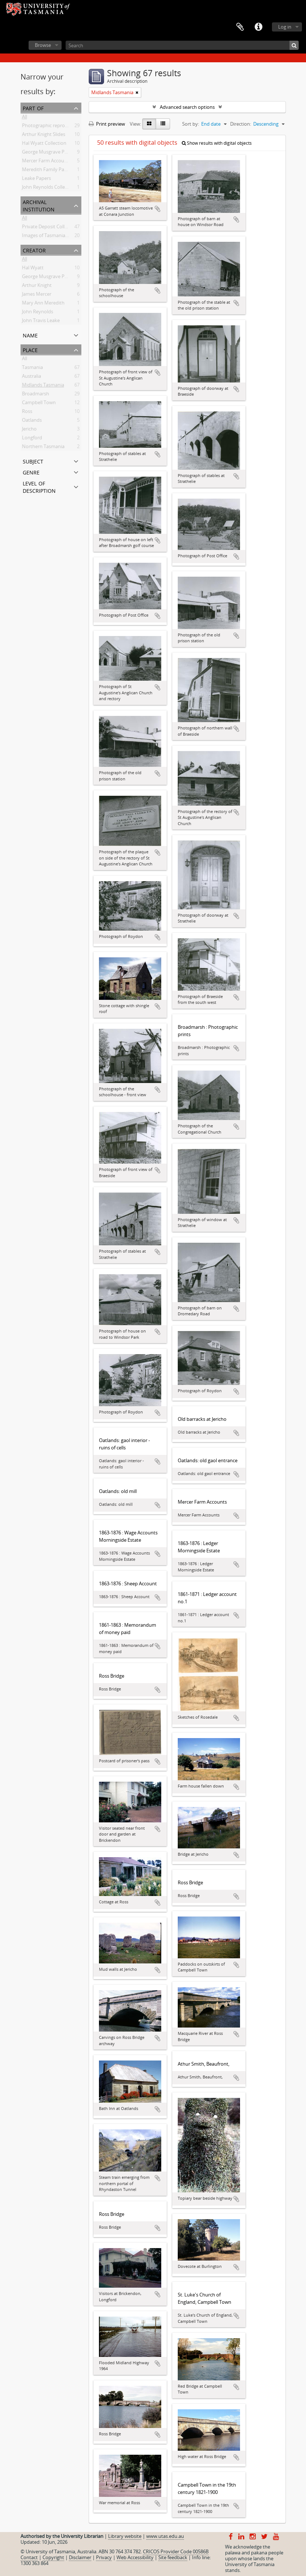 The image size is (306, 2576). Describe the element at coordinates (37, 313) in the screenshot. I see `John Reynolds` at that location.